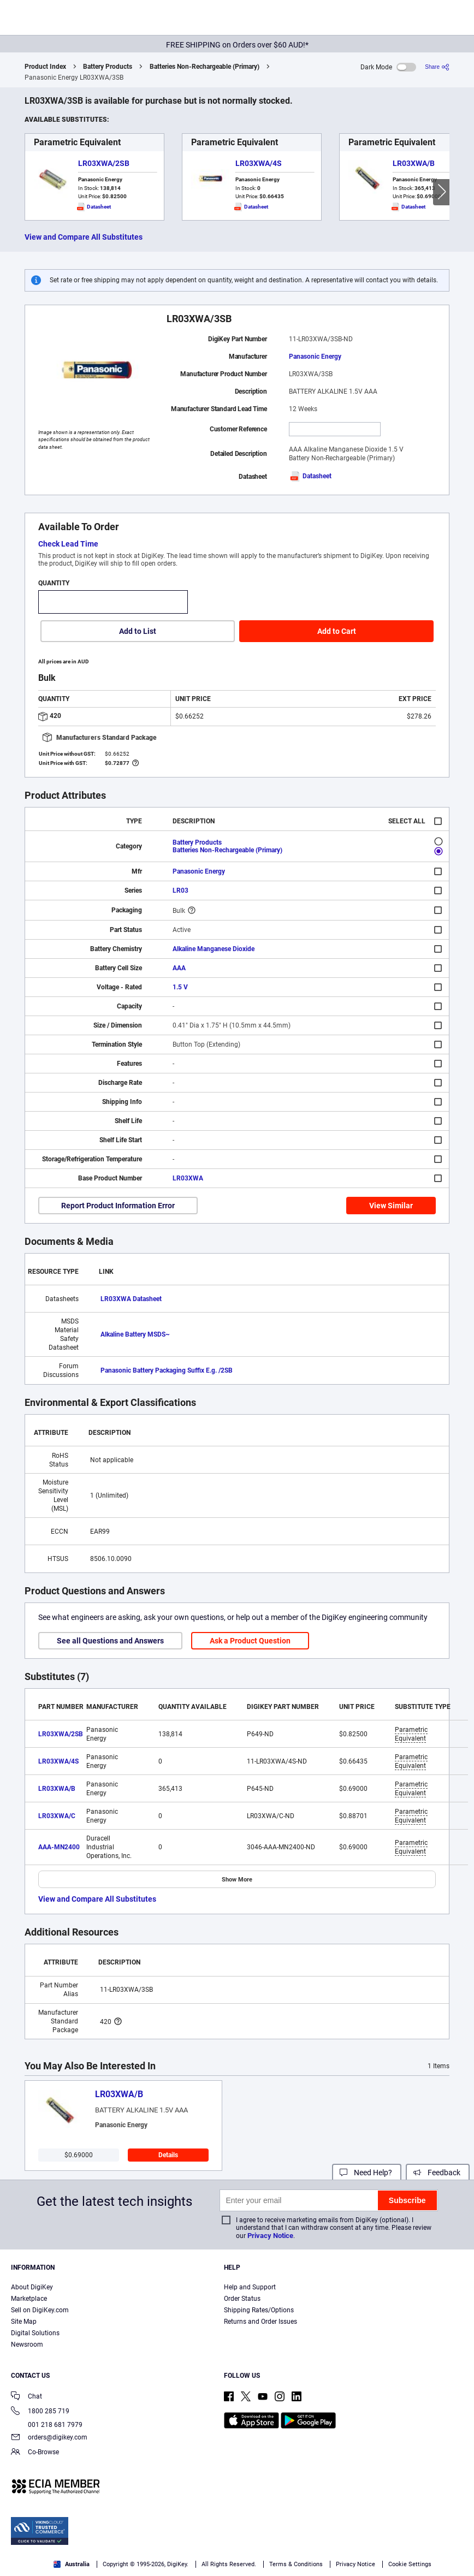 The width and height of the screenshot is (474, 2576). What do you see at coordinates (437, 67) in the screenshot?
I see `[Share]` at bounding box center [437, 67].